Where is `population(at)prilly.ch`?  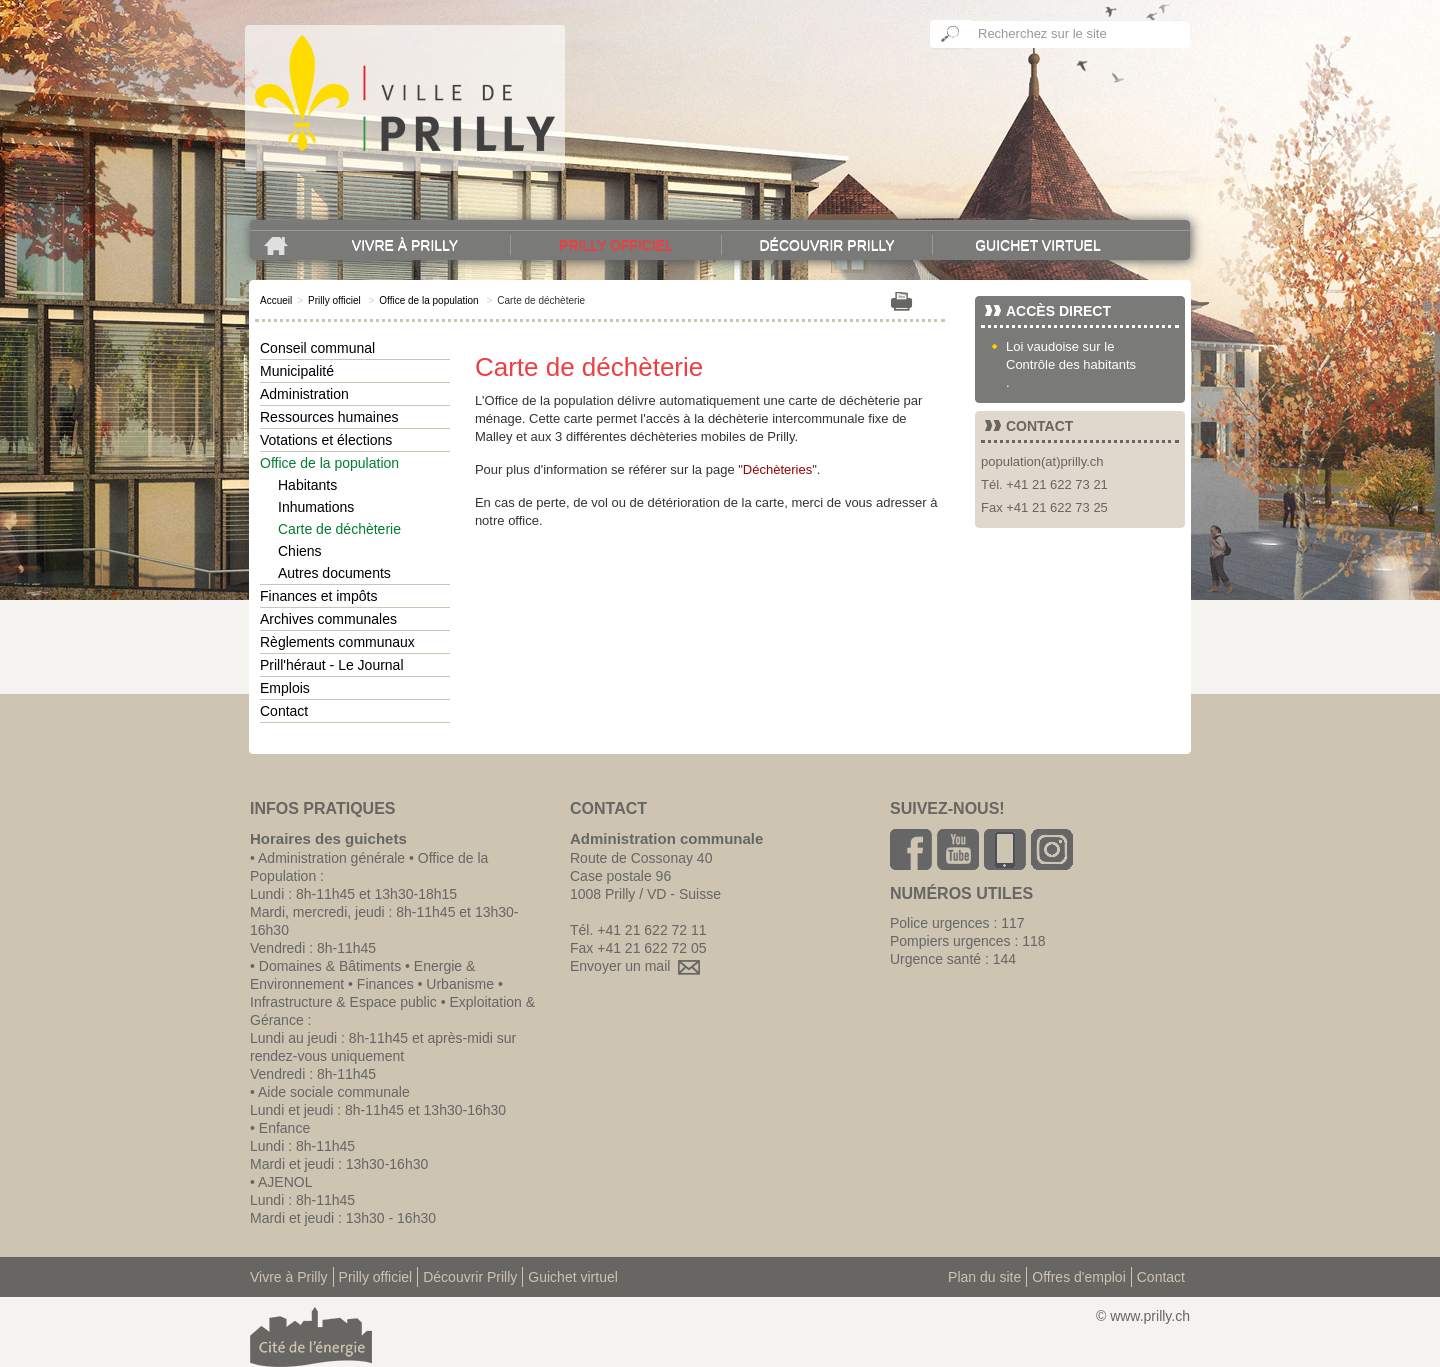
population(at)prilly.ch is located at coordinates (1042, 461).